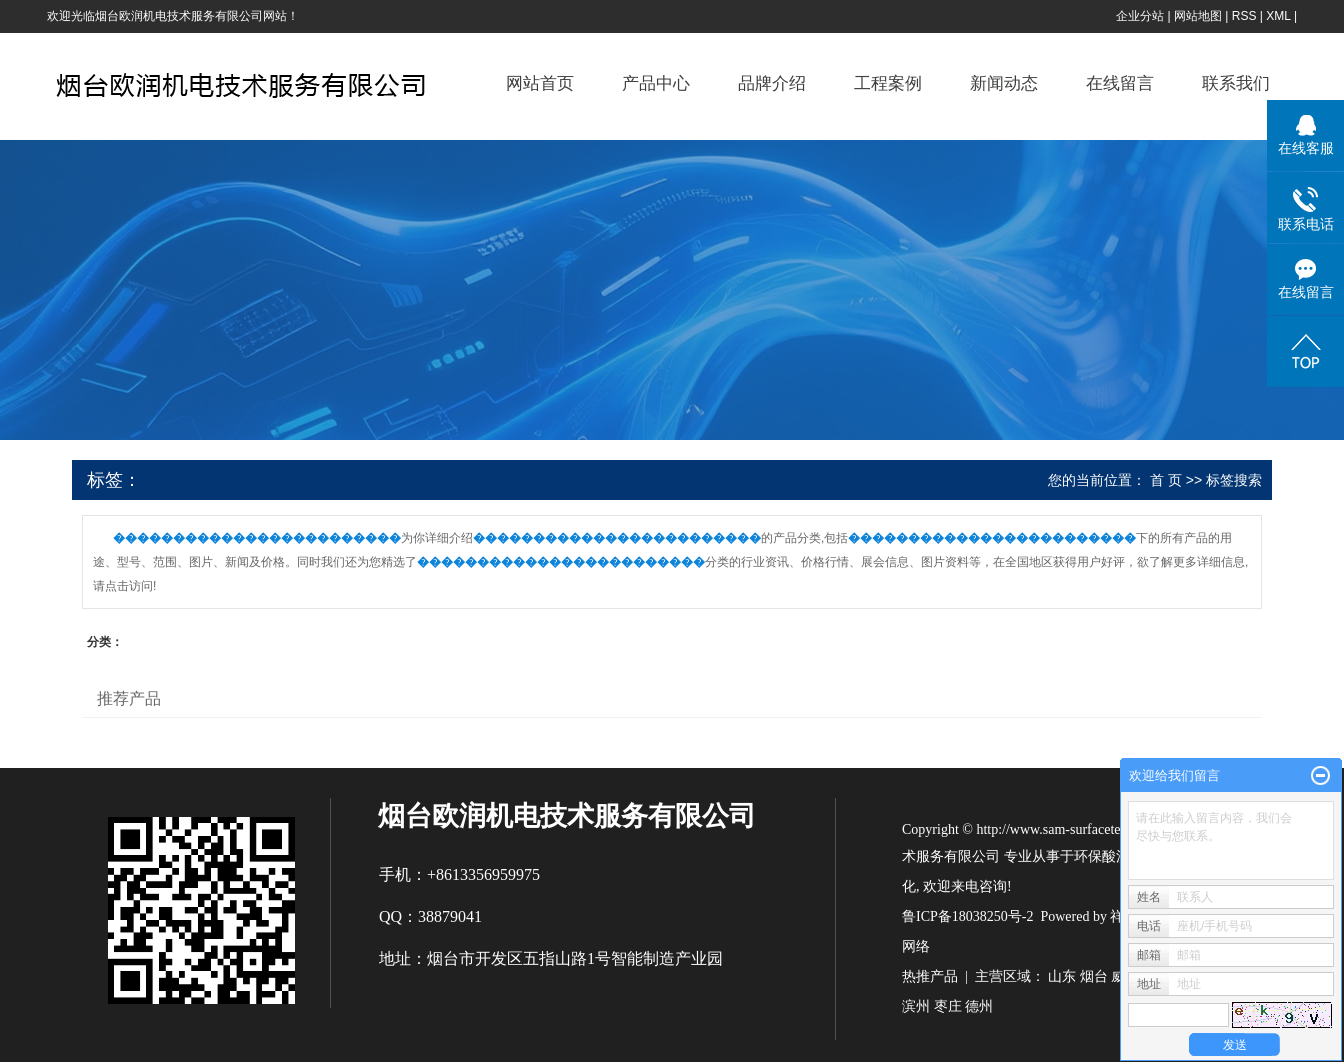 This screenshot has width=1344, height=1062. Describe the element at coordinates (930, 976) in the screenshot. I see `热推产品` at that location.